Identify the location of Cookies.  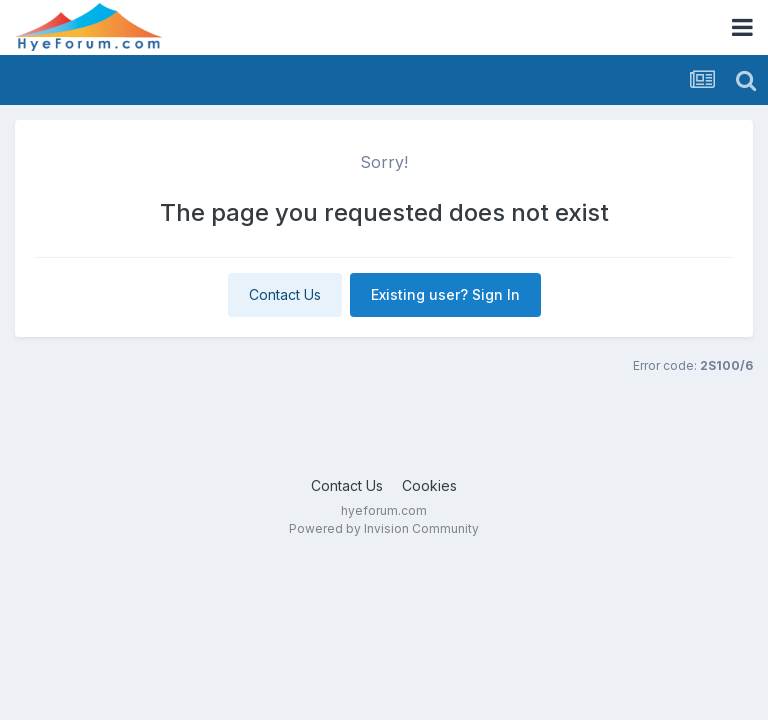
(429, 485).